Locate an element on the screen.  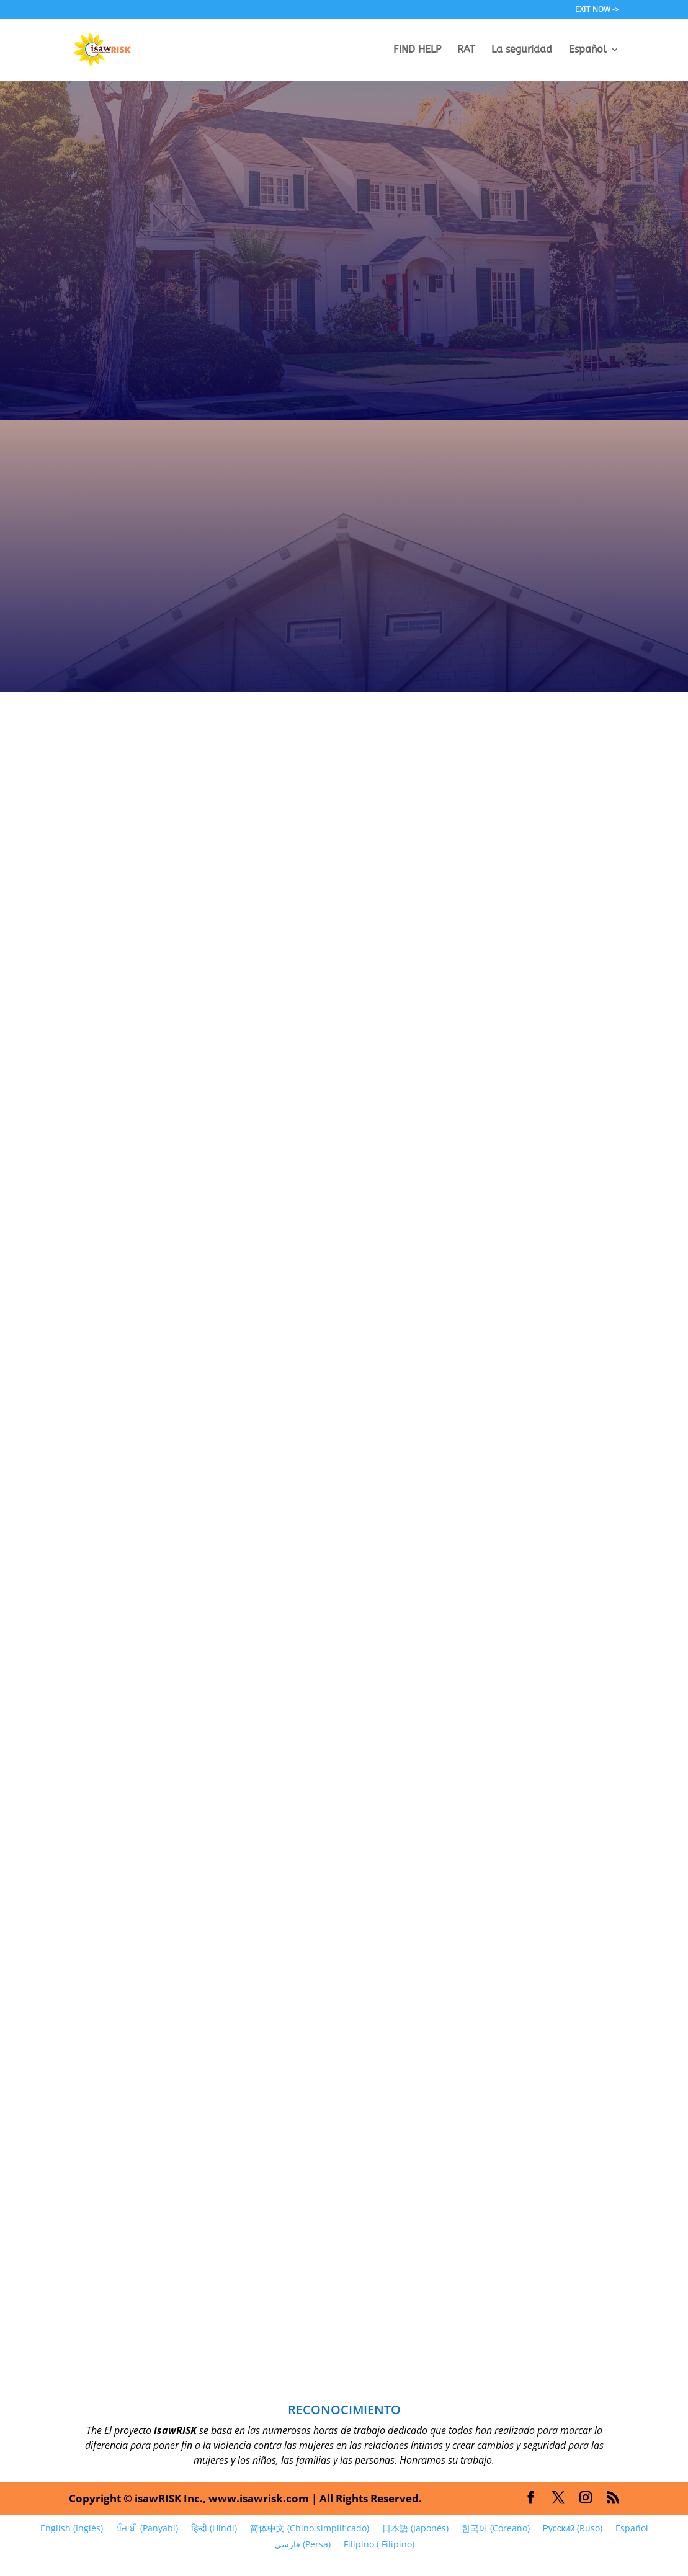
[Cambiar a Hindi (हिन्दी)] is located at coordinates (213, 2528).